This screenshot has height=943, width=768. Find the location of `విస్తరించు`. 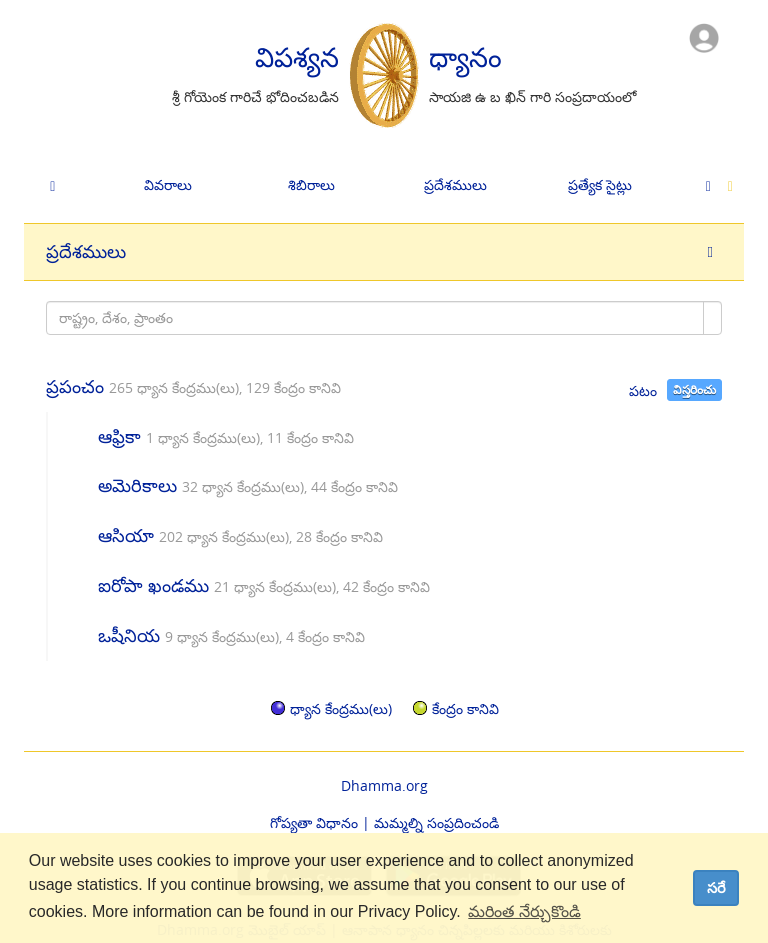

విస్తరించు is located at coordinates (694, 389).